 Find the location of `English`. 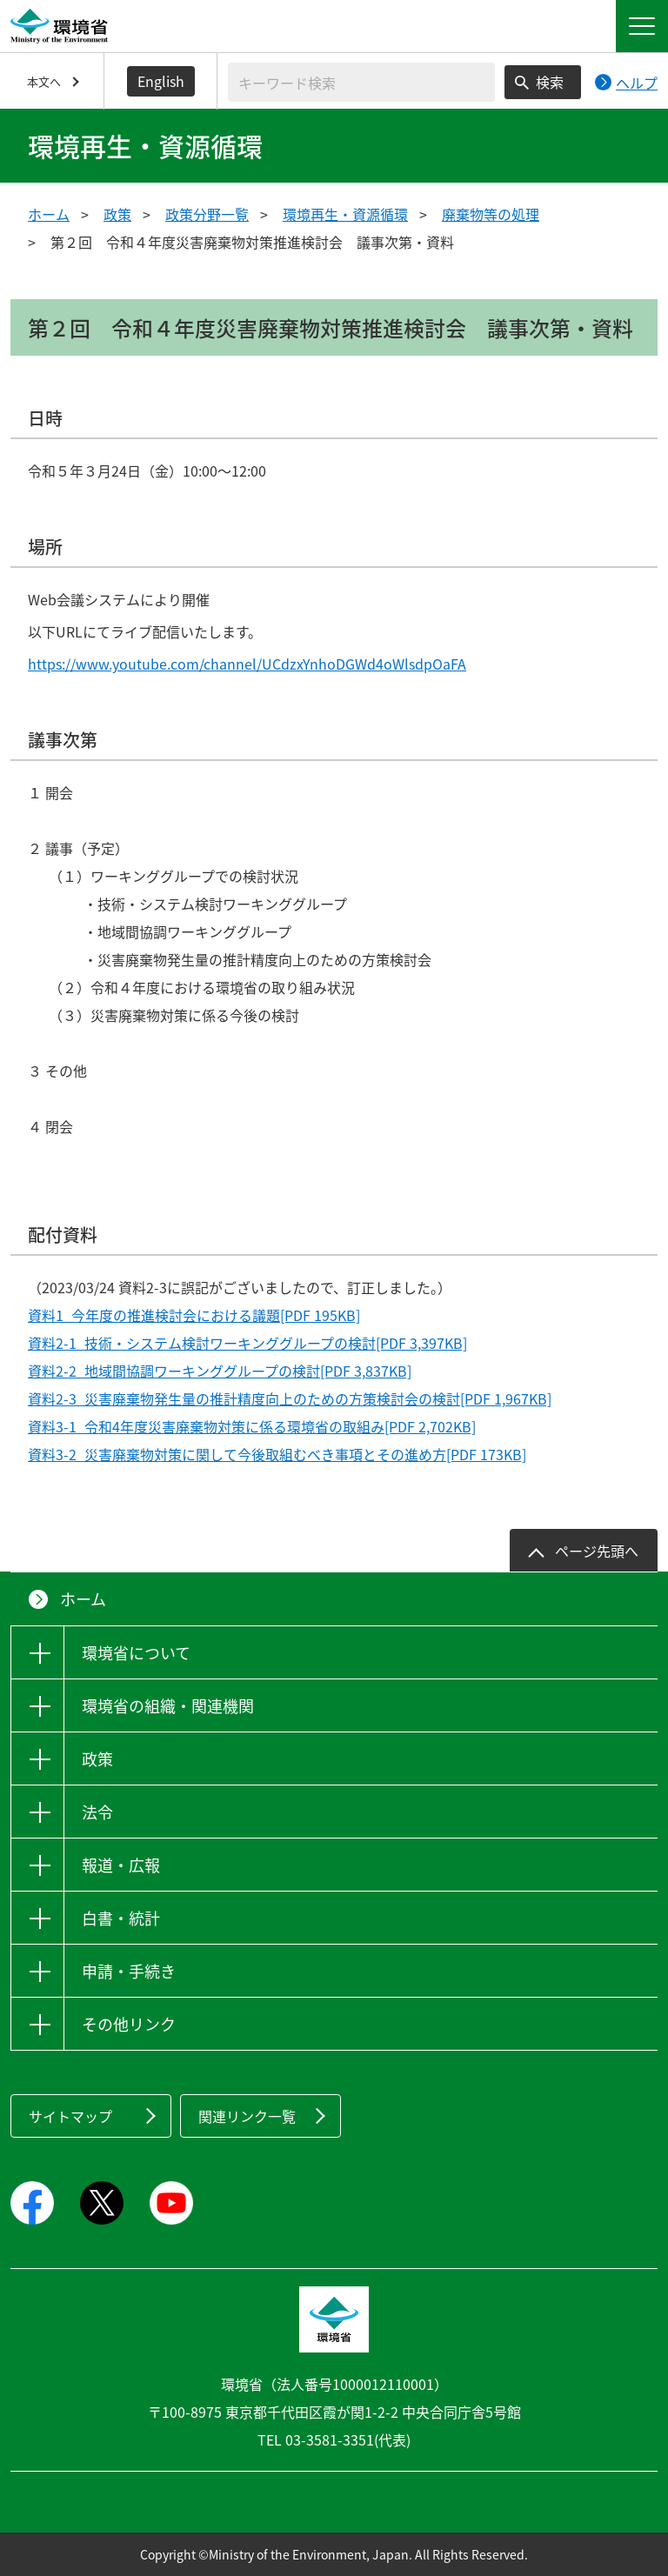

English is located at coordinates (160, 80).